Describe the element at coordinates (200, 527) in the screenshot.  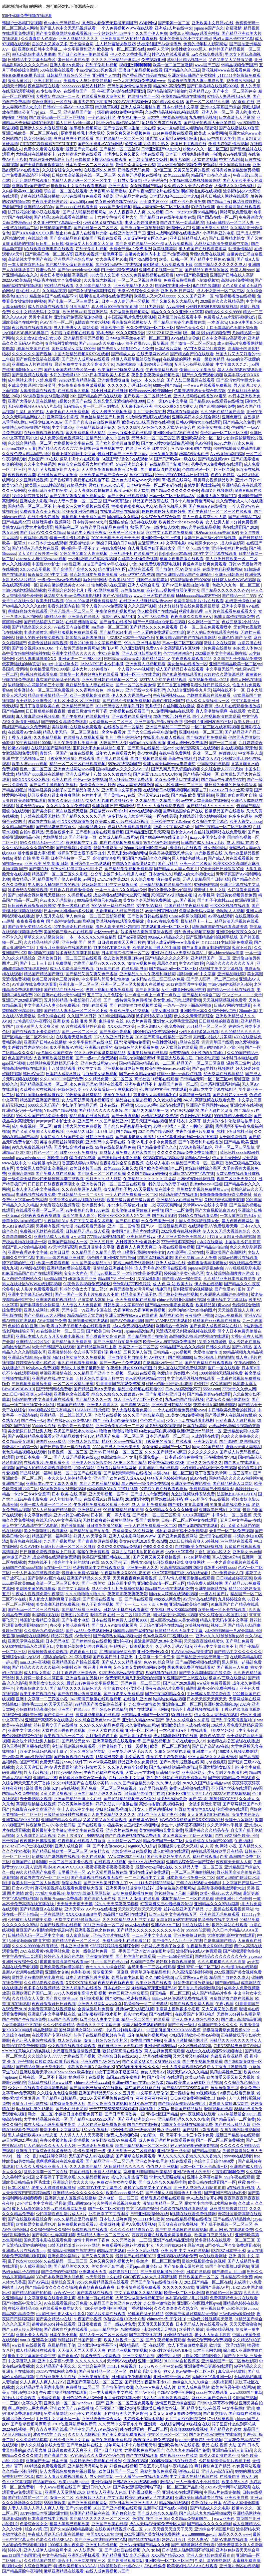
I see `99r6这里在线精品视频` at that location.